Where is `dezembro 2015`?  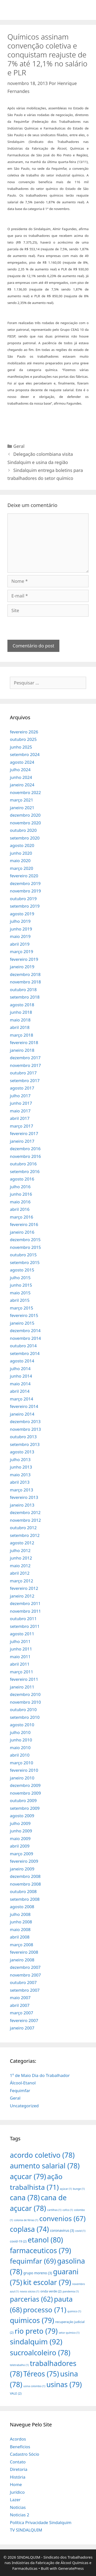
dezembro 2015 is located at coordinates (25, 1239).